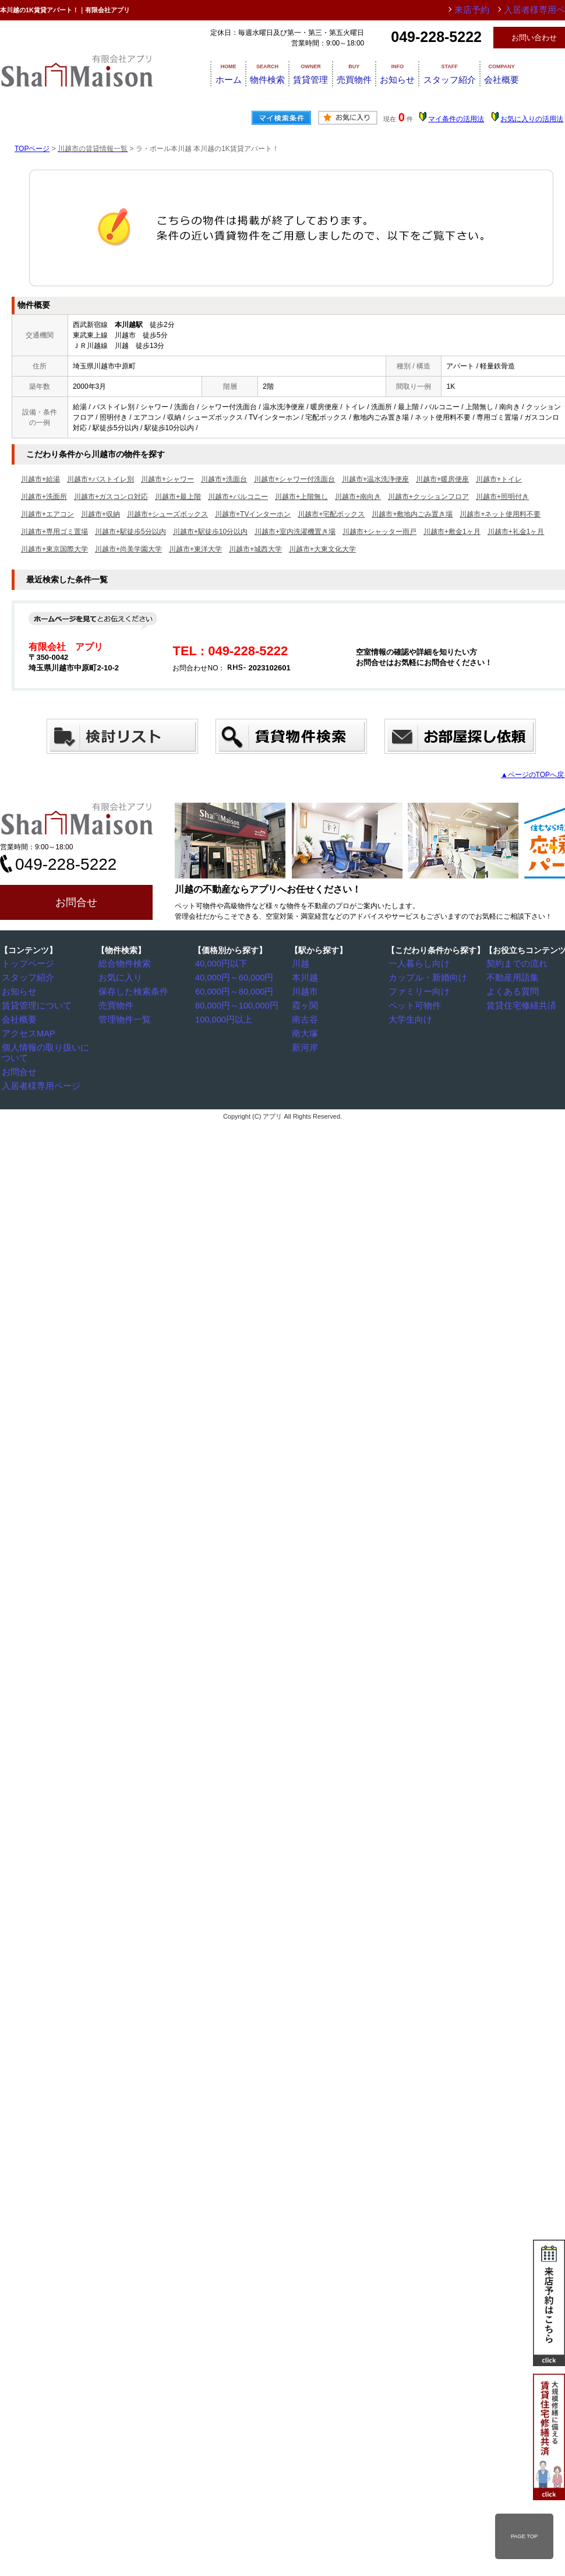 This screenshot has width=565, height=2576. Describe the element at coordinates (26, 964) in the screenshot. I see `トップページ` at that location.